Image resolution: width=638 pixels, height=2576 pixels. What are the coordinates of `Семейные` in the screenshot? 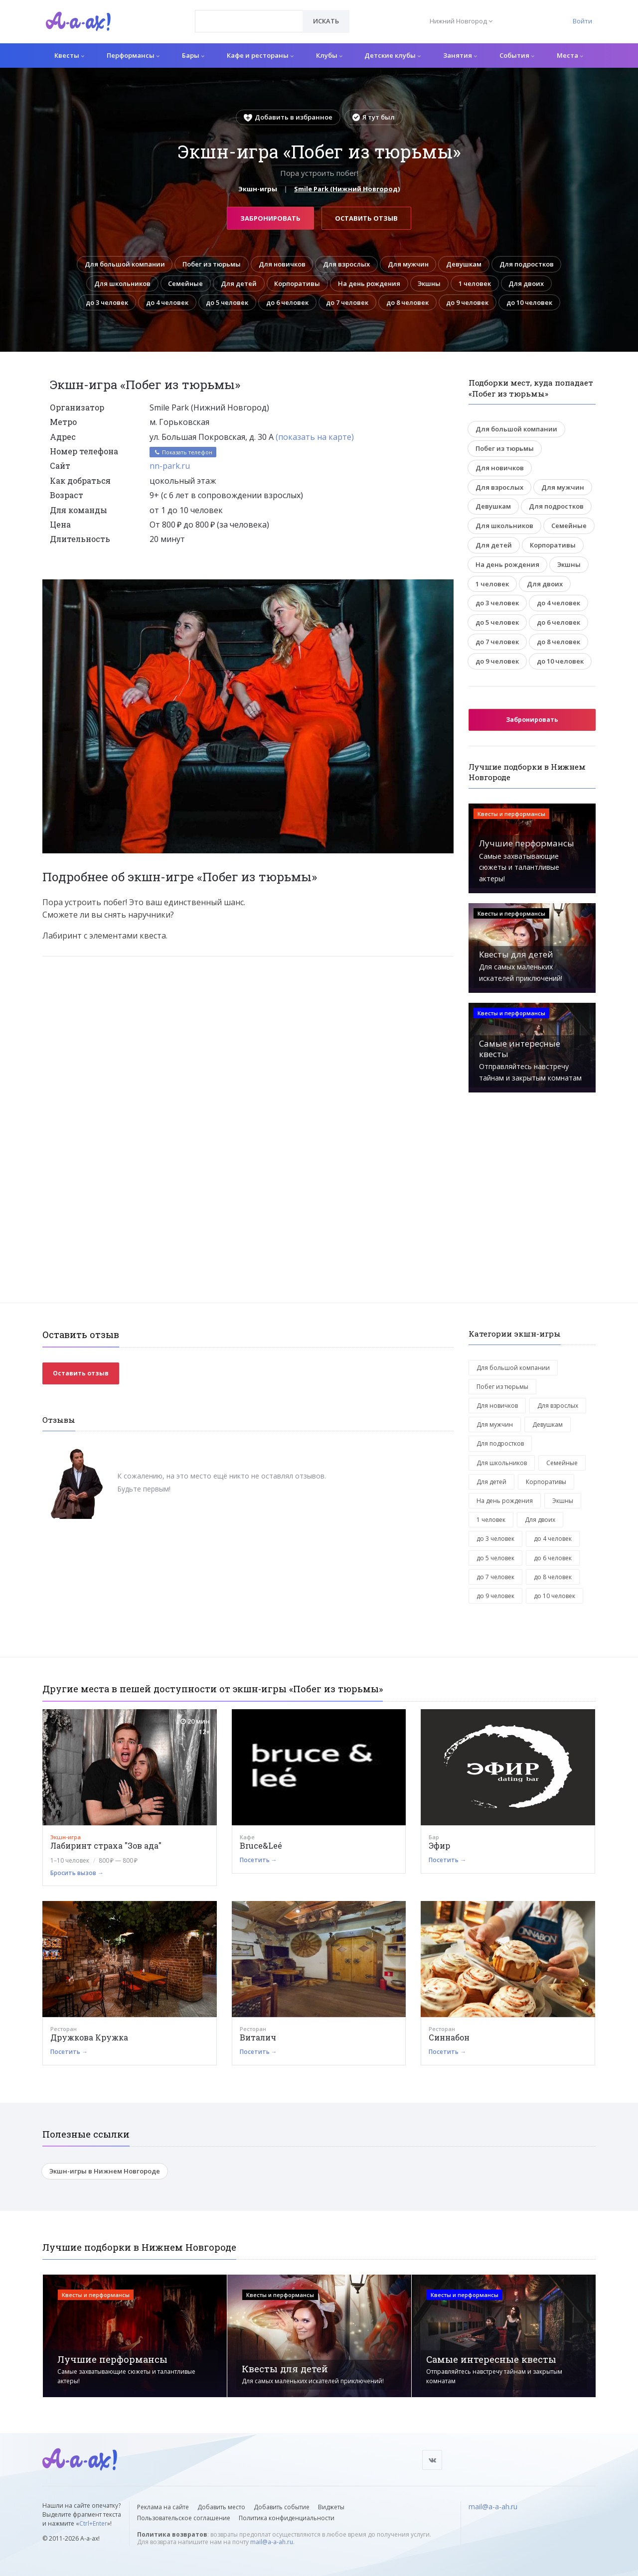 It's located at (183, 282).